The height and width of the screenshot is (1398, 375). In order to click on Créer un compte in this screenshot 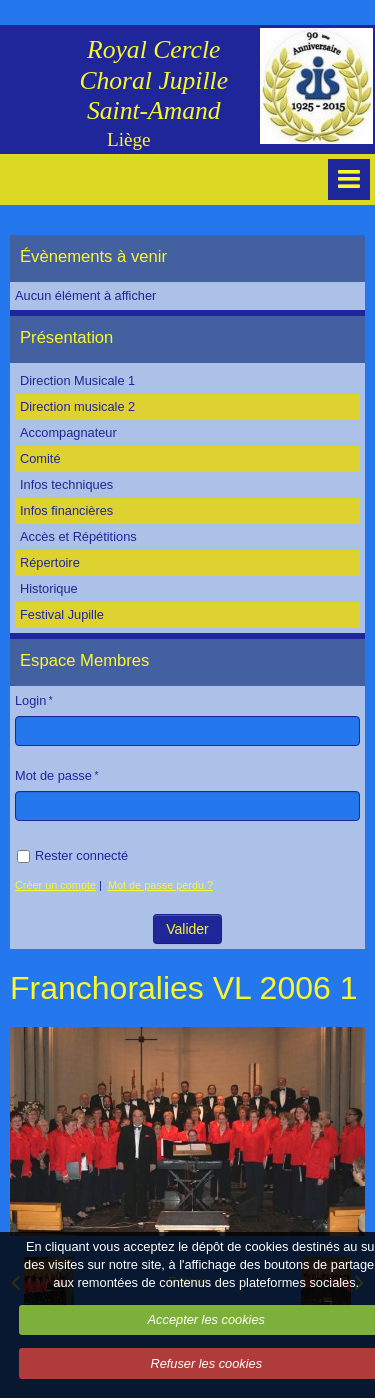, I will do `click(55, 885)`.